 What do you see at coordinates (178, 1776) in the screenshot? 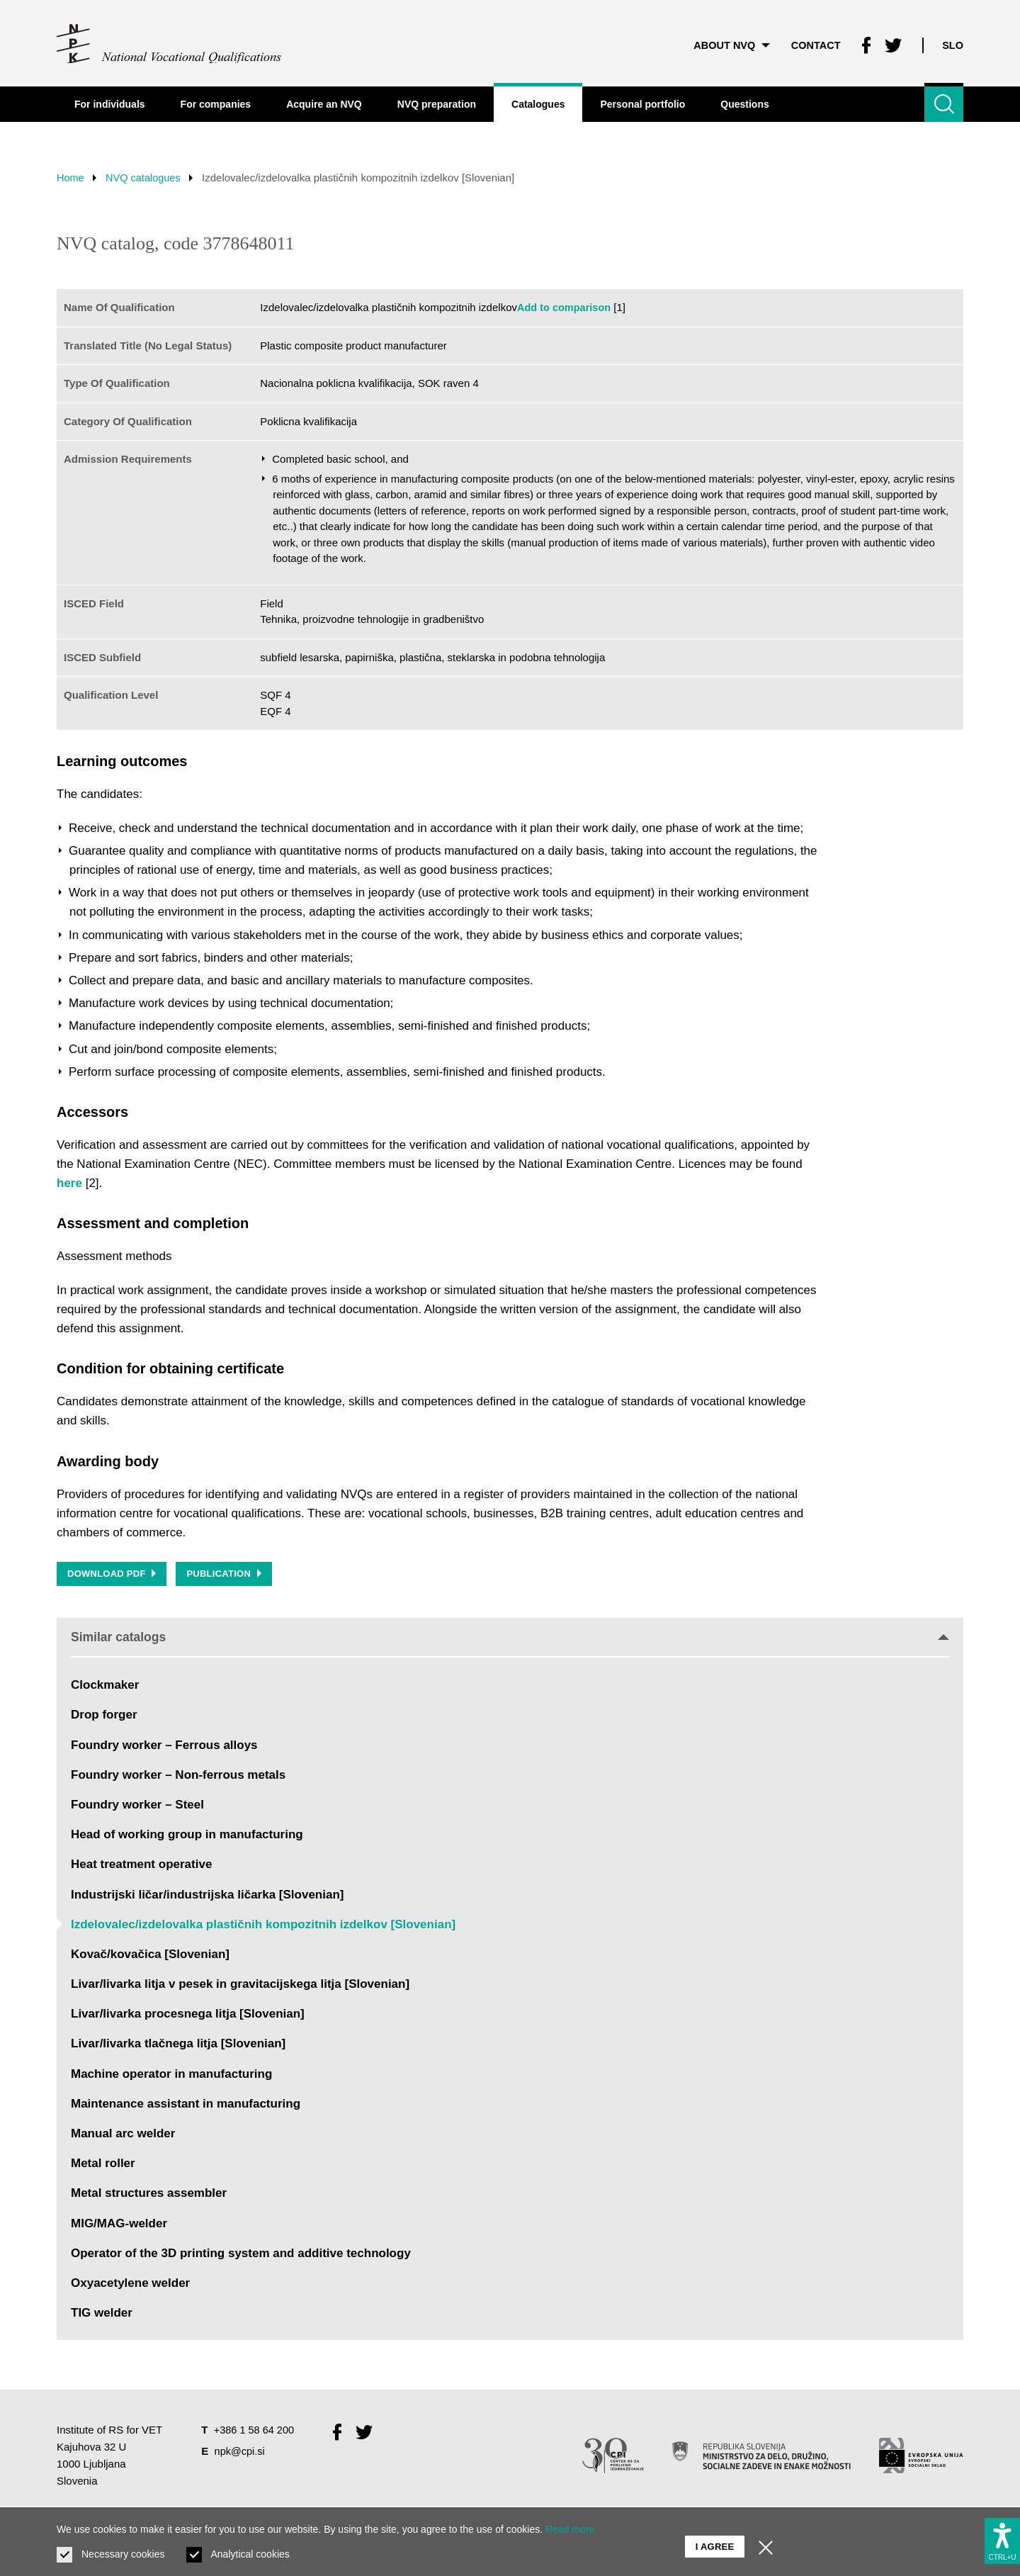
I see `Foundry worker – Non-ferrous metals` at bounding box center [178, 1776].